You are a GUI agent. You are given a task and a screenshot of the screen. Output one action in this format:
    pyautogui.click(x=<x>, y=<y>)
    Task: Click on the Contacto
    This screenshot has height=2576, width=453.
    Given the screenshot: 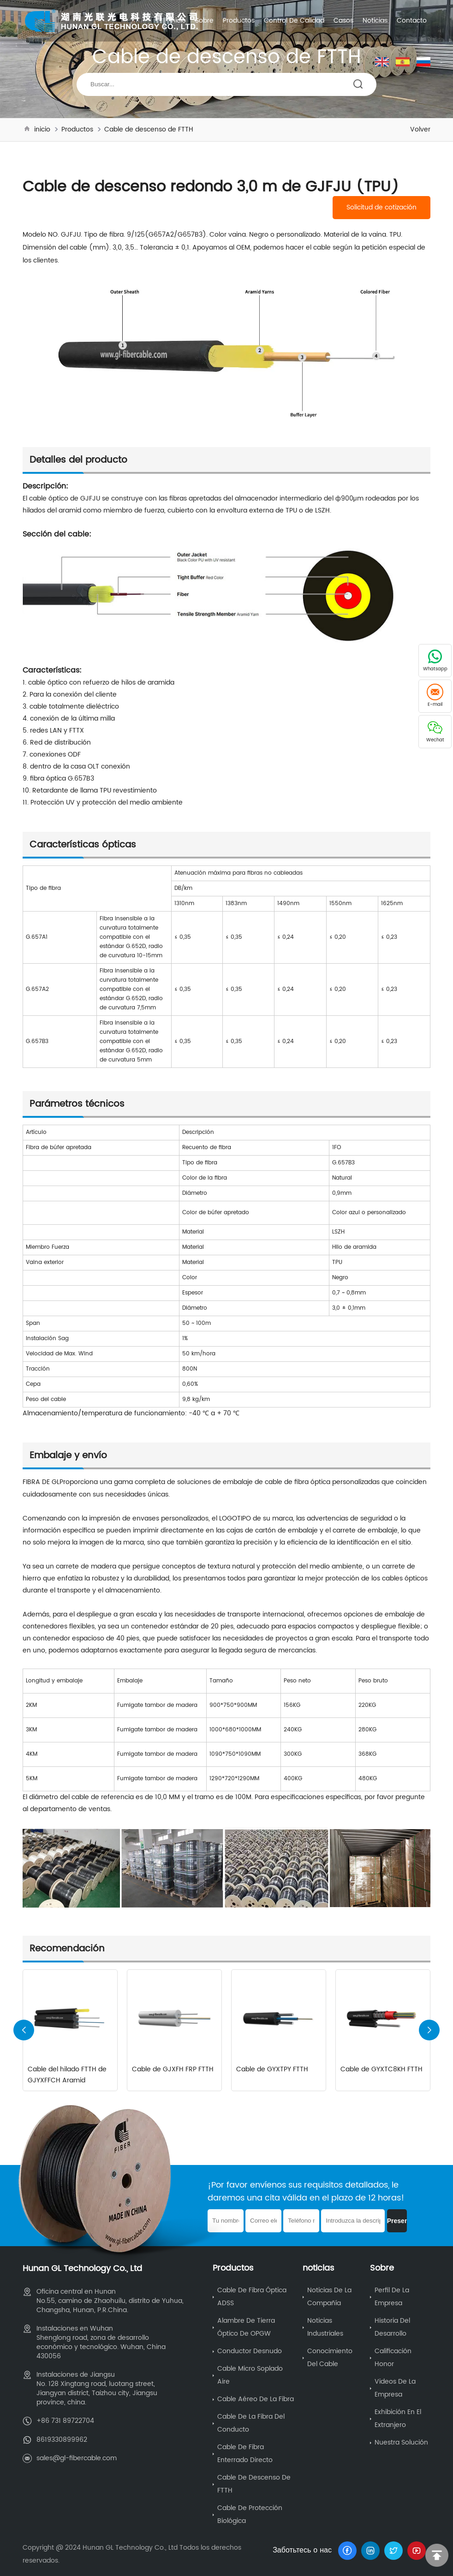 What is the action you would take?
    pyautogui.click(x=412, y=20)
    